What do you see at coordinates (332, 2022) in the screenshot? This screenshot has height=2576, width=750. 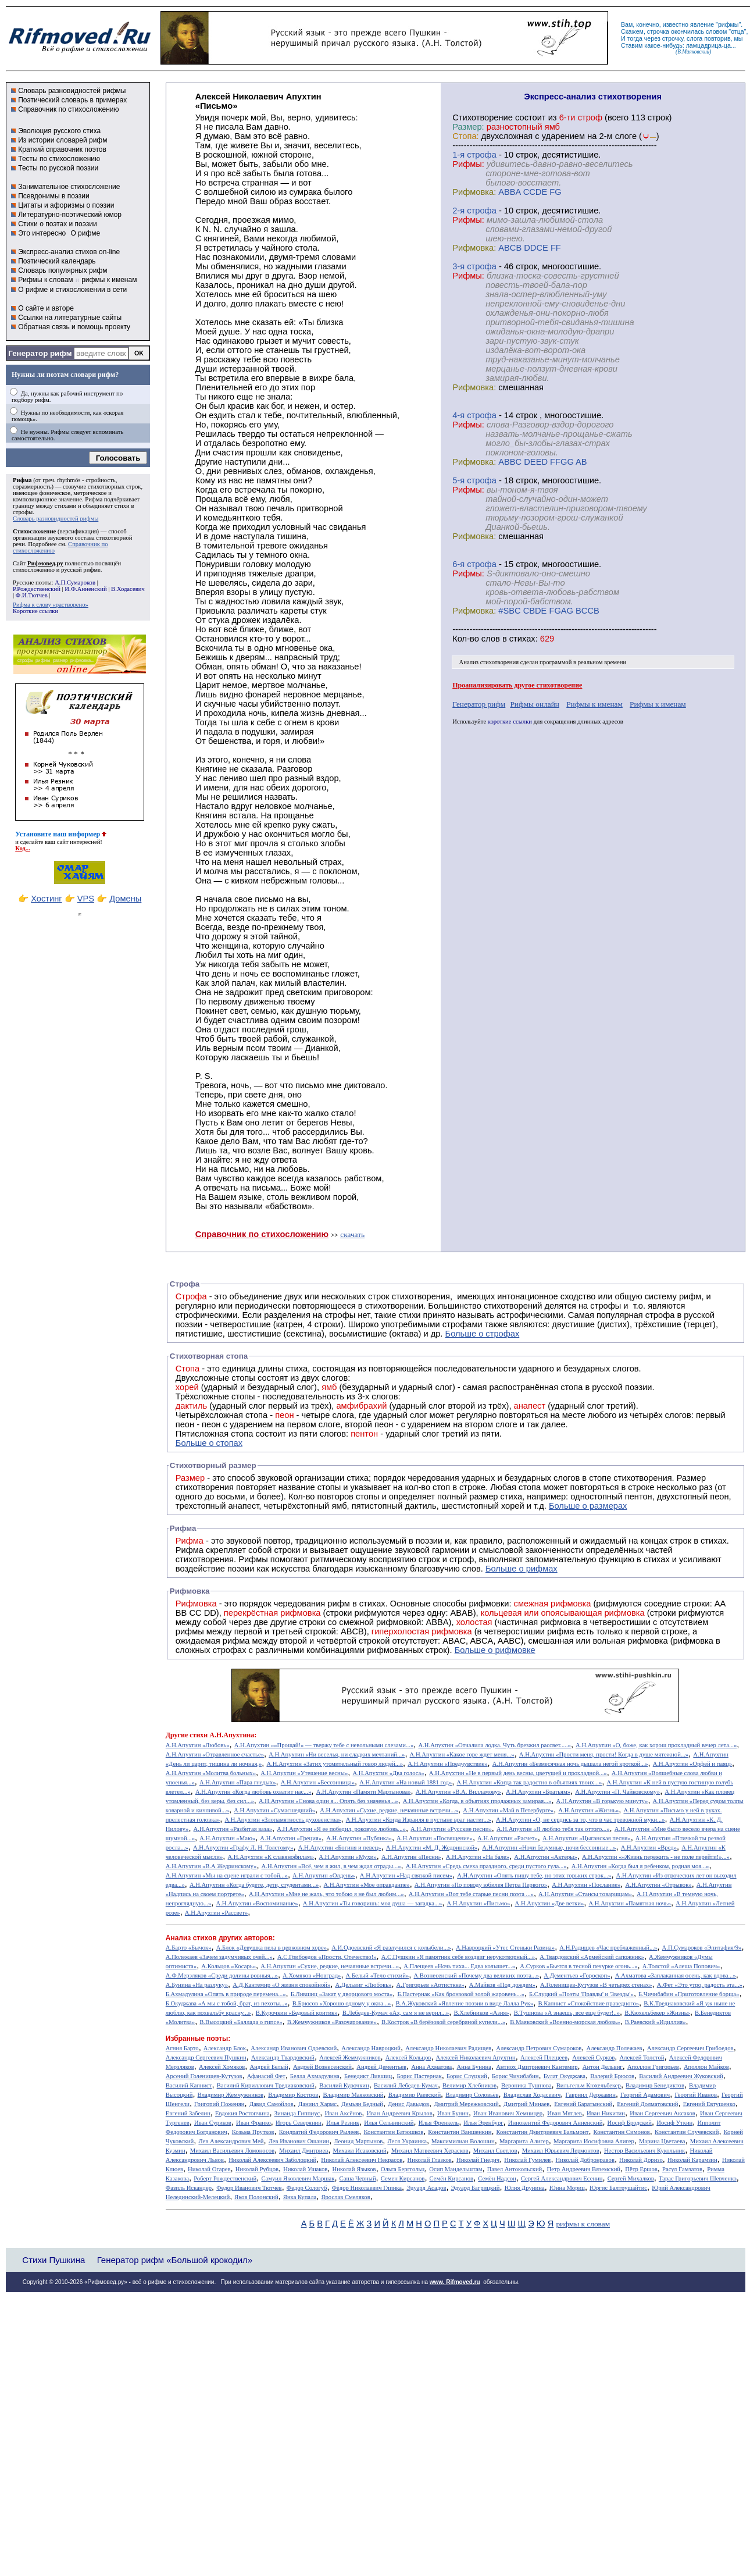 I see `В.Жемчужников «Разочарование»` at bounding box center [332, 2022].